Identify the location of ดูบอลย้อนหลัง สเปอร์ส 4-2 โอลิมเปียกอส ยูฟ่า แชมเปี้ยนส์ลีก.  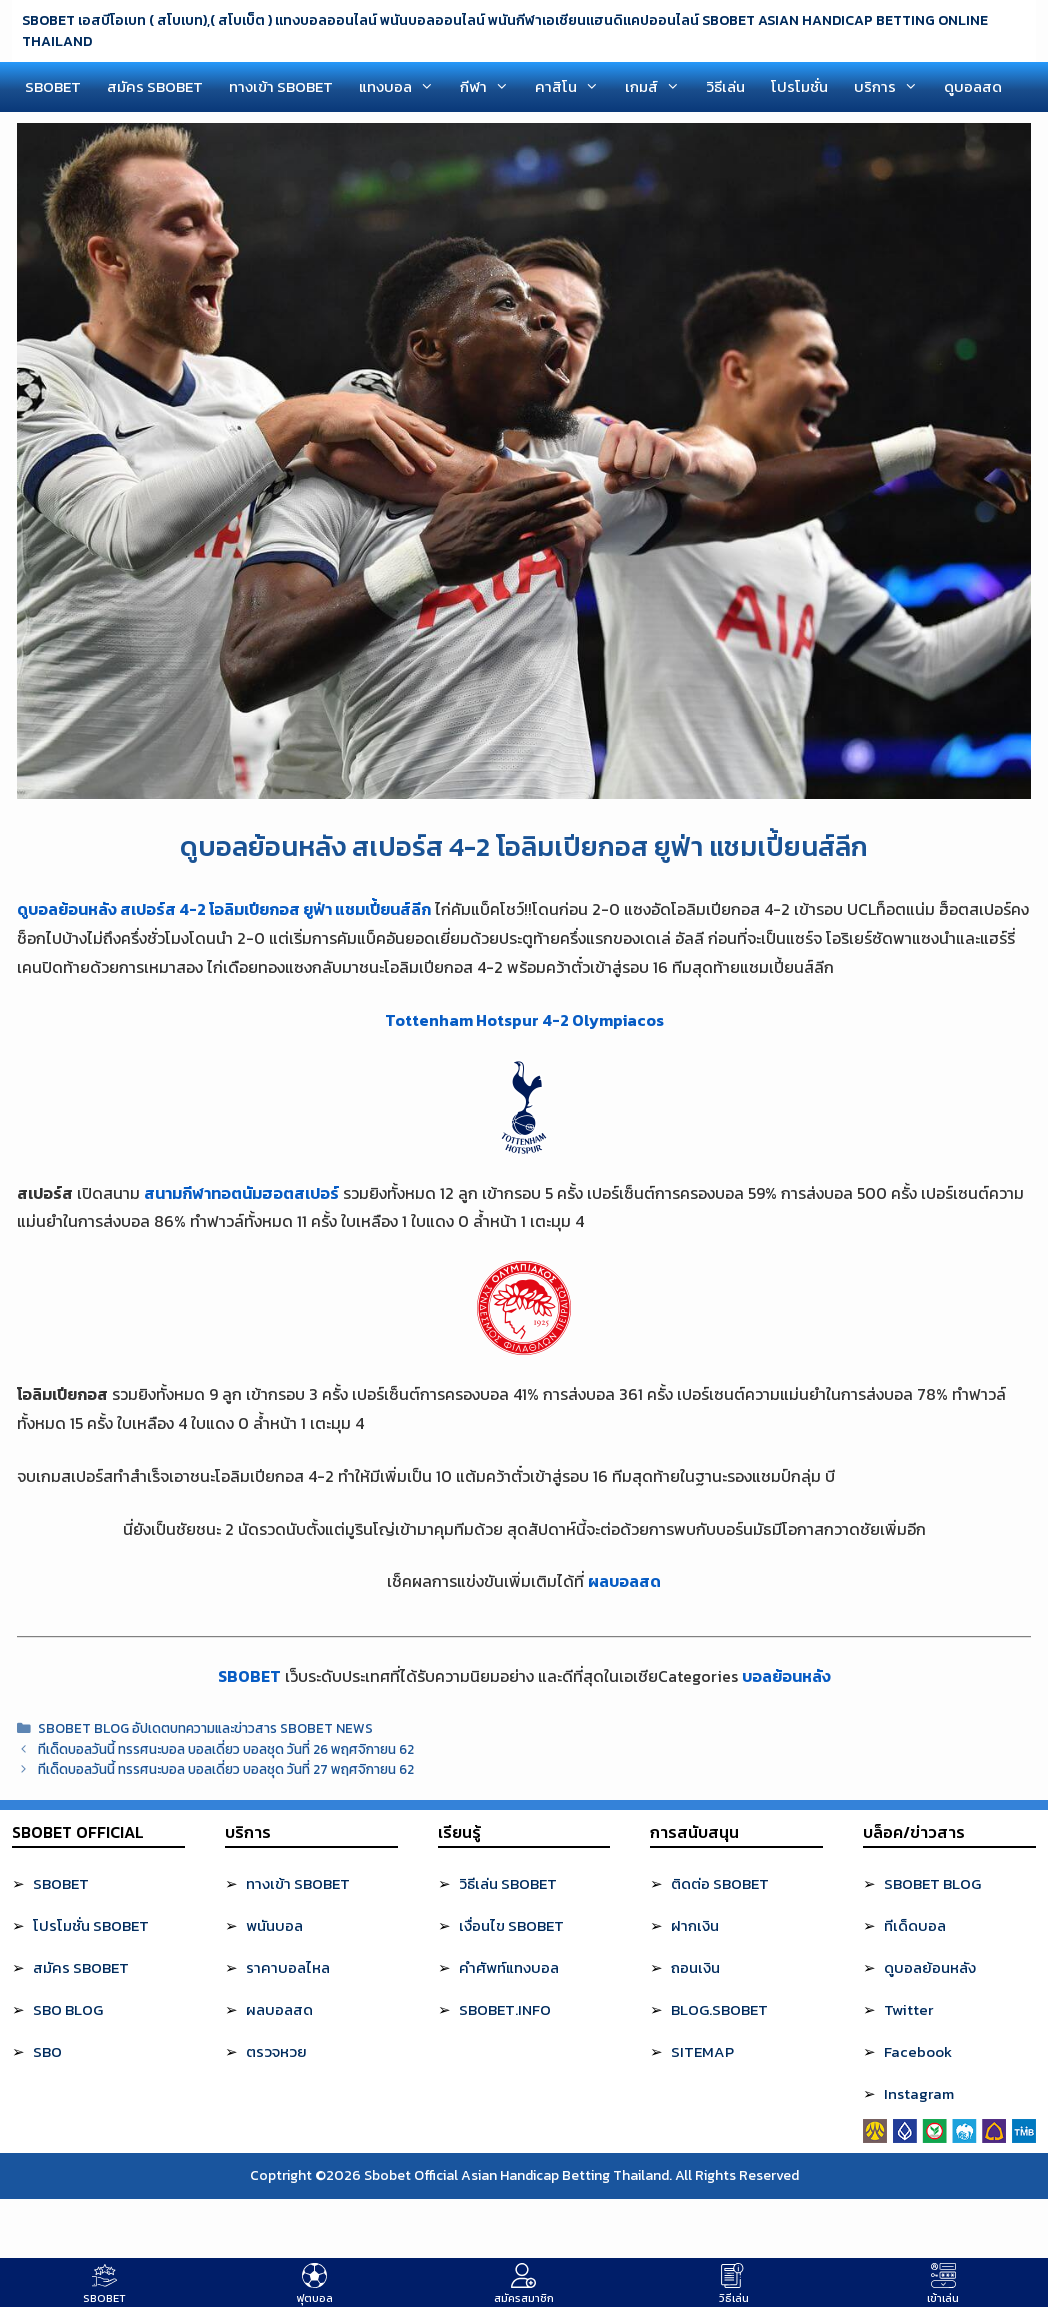
(224, 909).